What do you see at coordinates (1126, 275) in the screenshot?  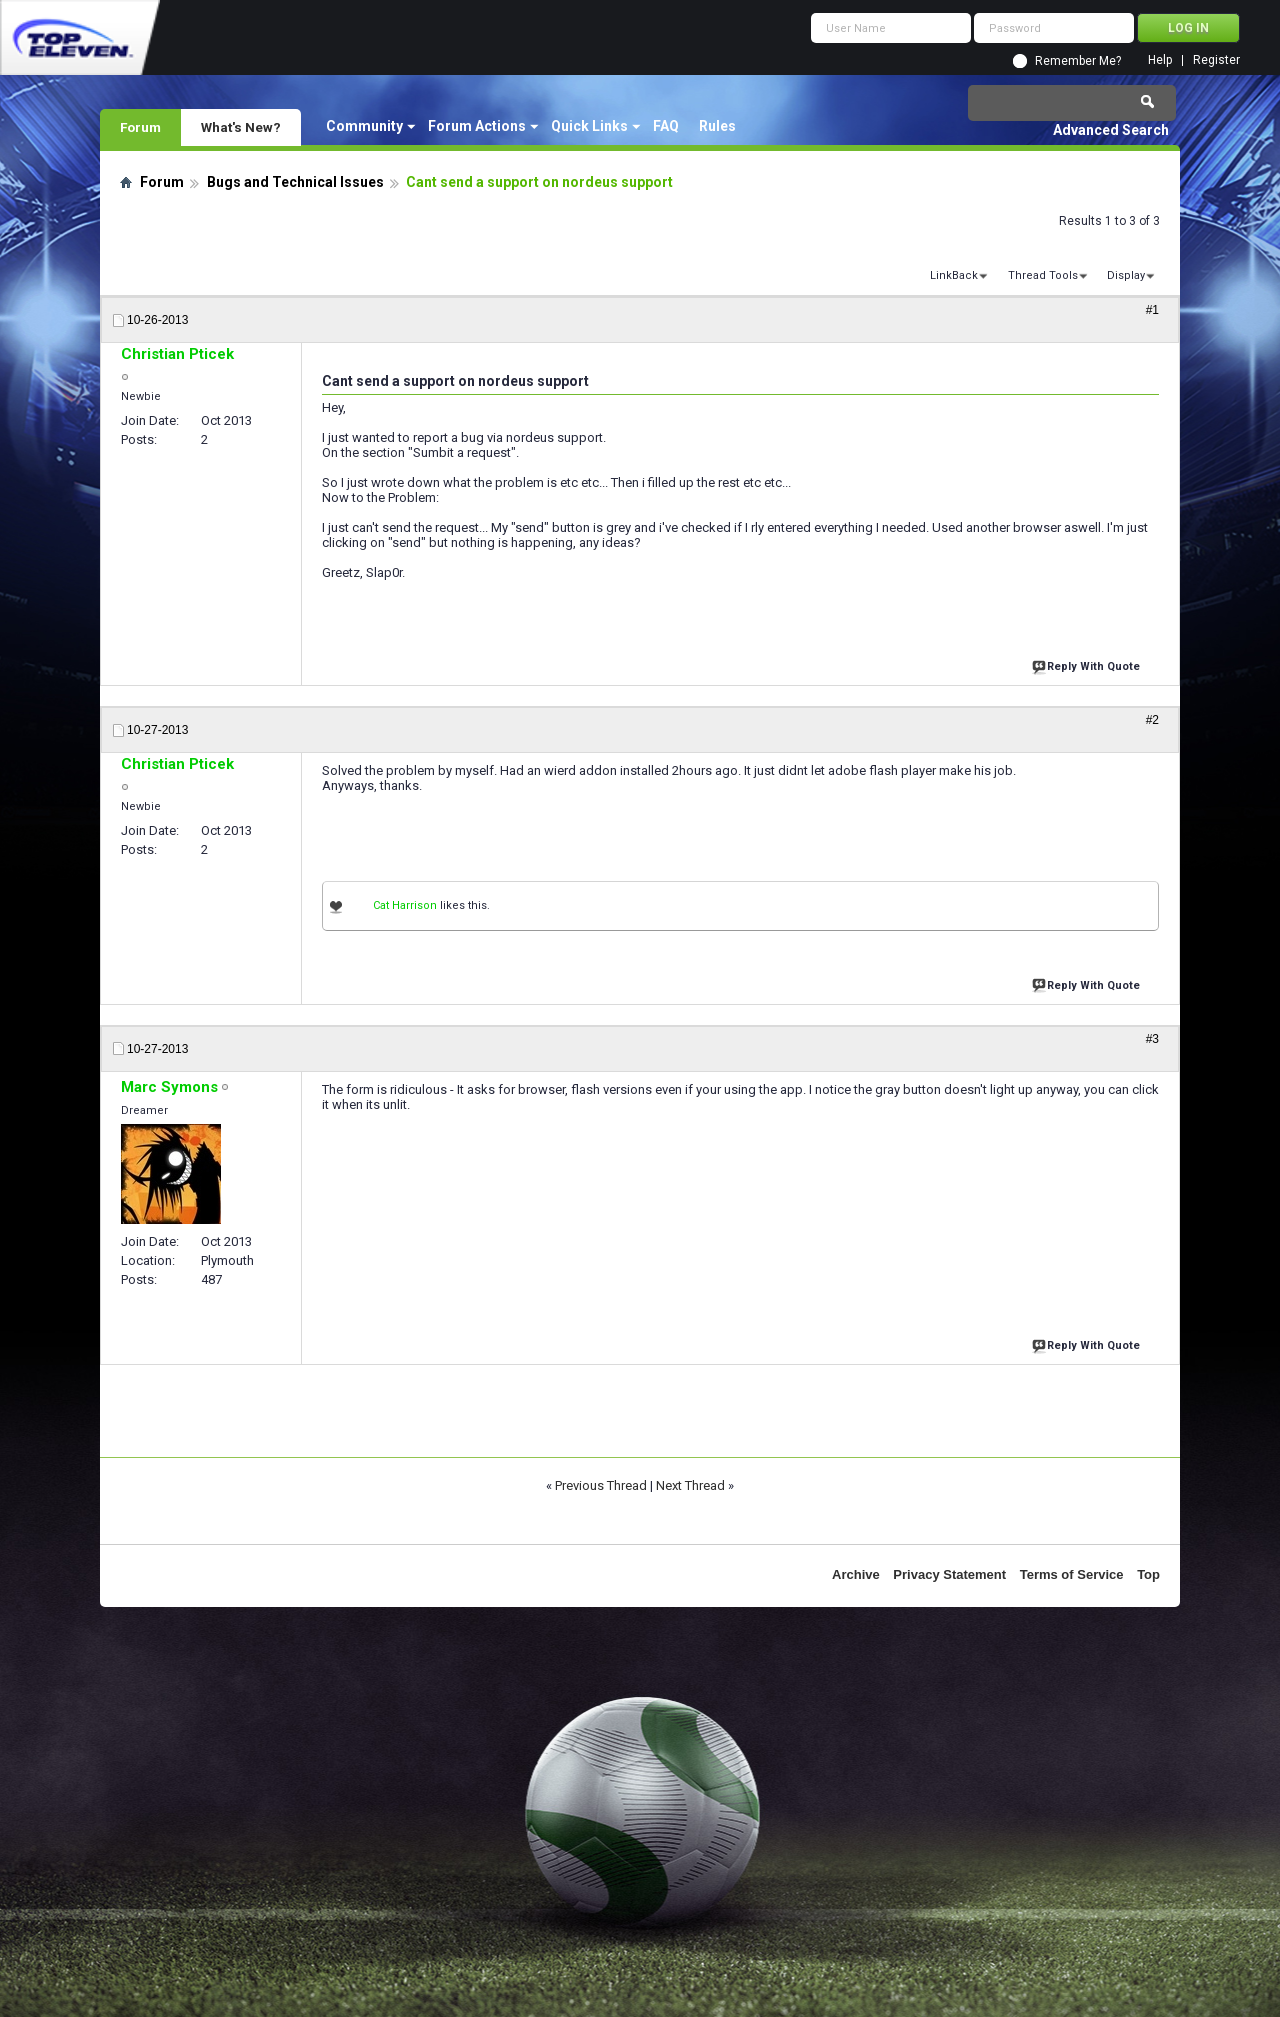 I see `Display` at bounding box center [1126, 275].